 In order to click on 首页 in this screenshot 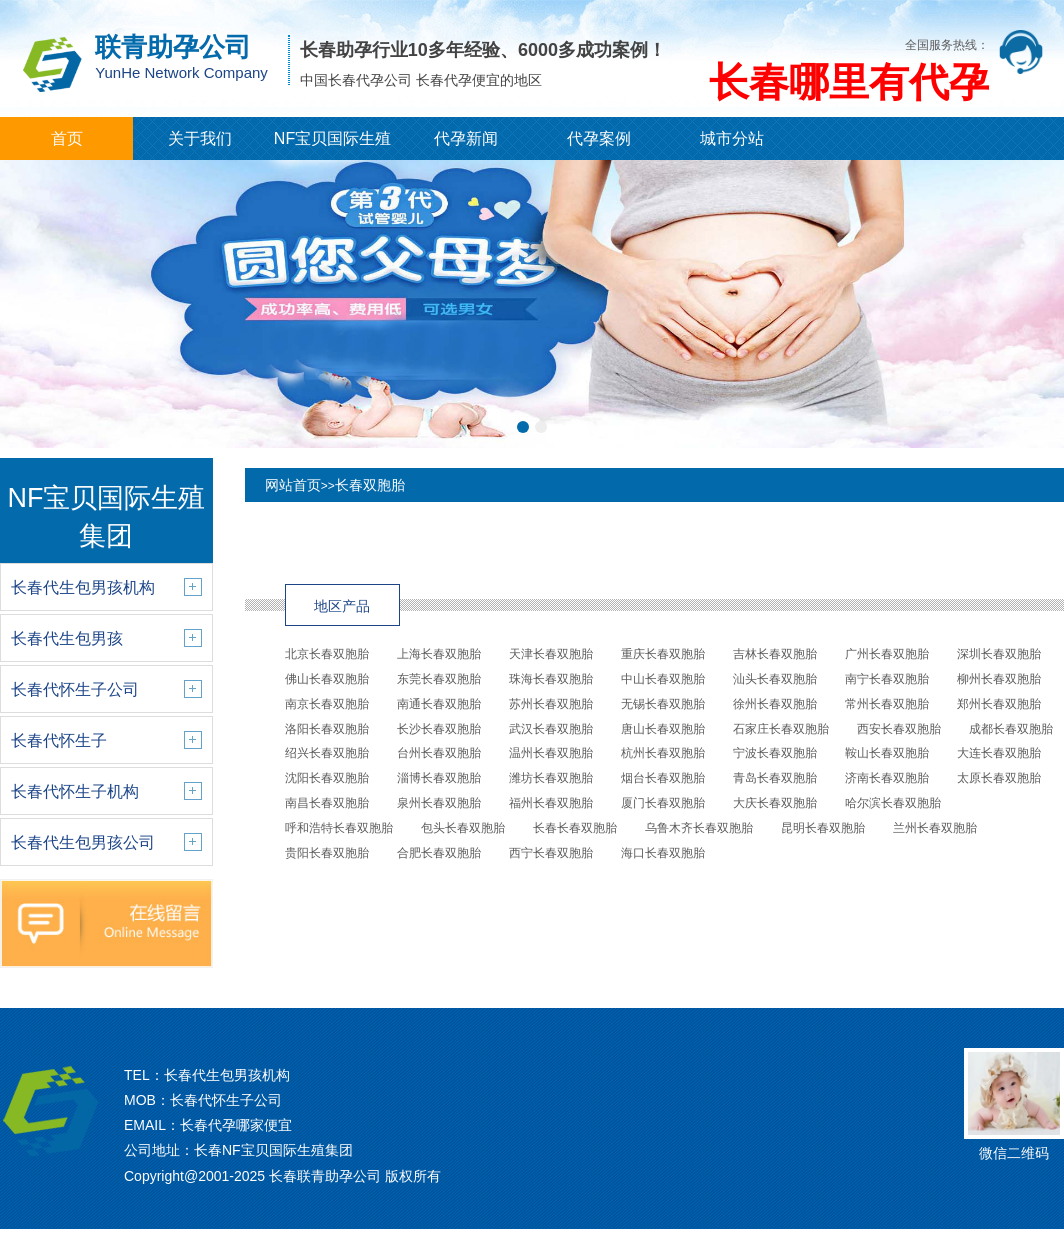, I will do `click(67, 138)`.